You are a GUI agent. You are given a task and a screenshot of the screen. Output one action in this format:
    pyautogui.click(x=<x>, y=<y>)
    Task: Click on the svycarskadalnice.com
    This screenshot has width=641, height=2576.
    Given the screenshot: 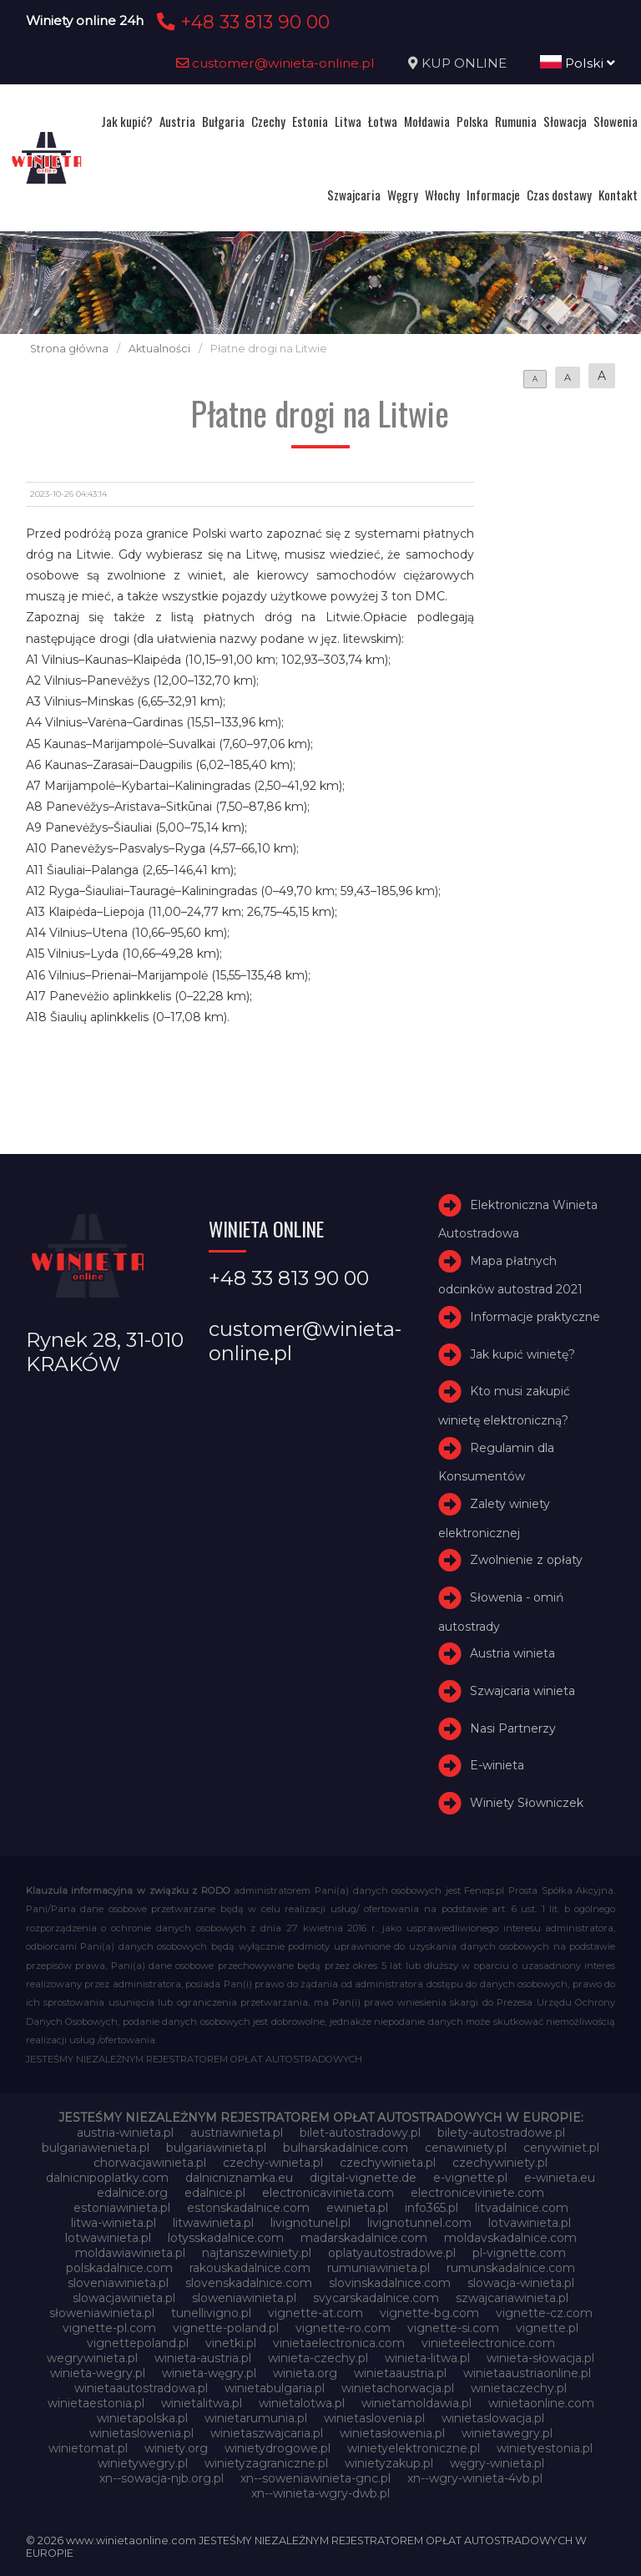 What is the action you would take?
    pyautogui.click(x=376, y=2297)
    